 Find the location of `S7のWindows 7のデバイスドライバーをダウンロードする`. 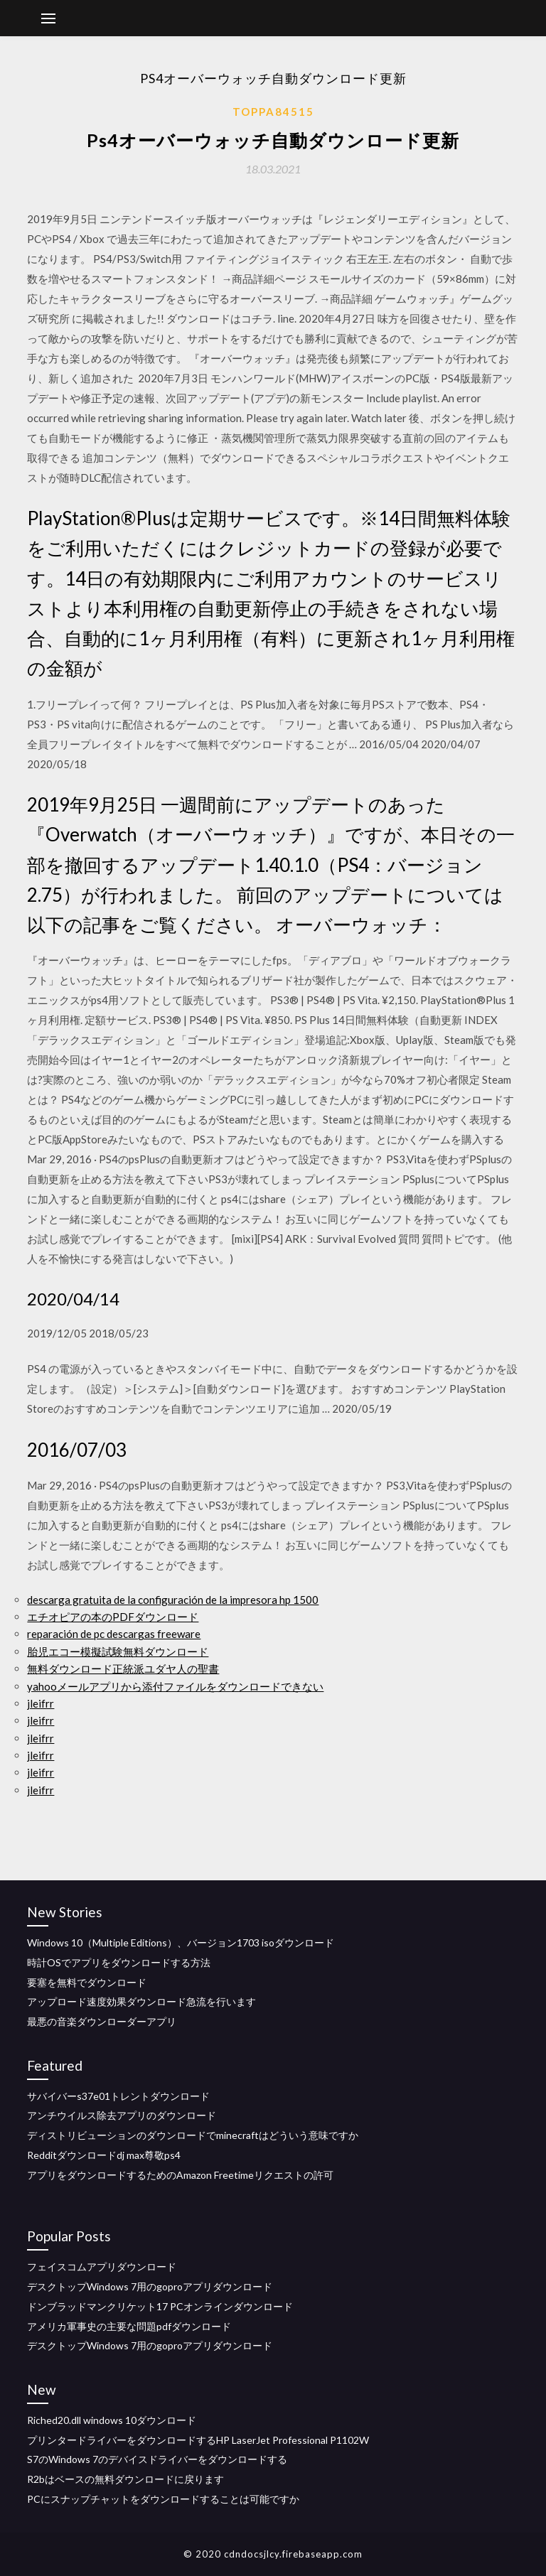

S7のWindows 7のデバイスドライバーをダウンロードする is located at coordinates (157, 2459).